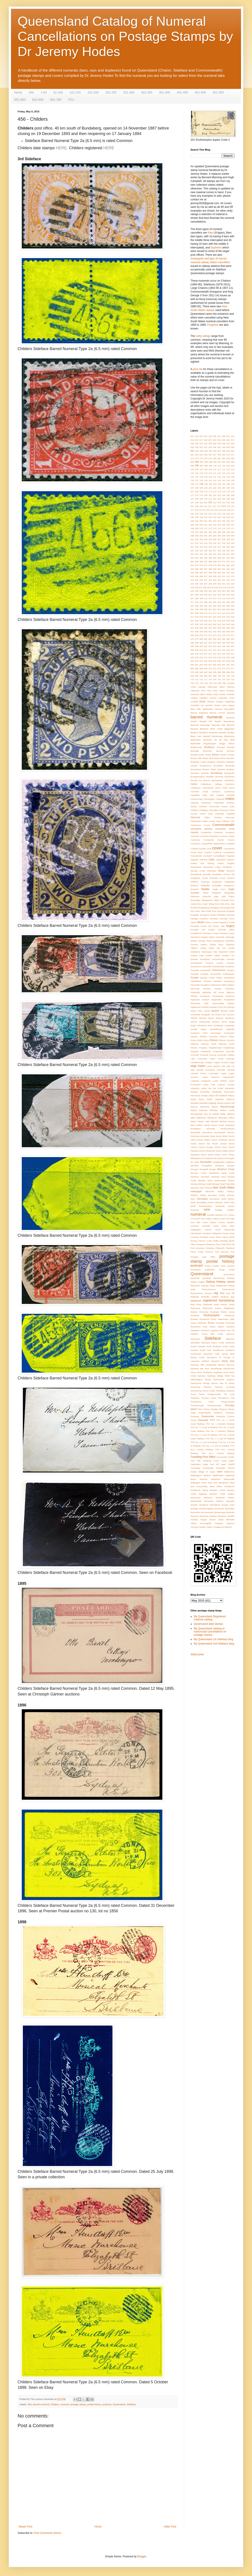 The width and height of the screenshot is (252, 2576). I want to click on 029, so click(196, 443).